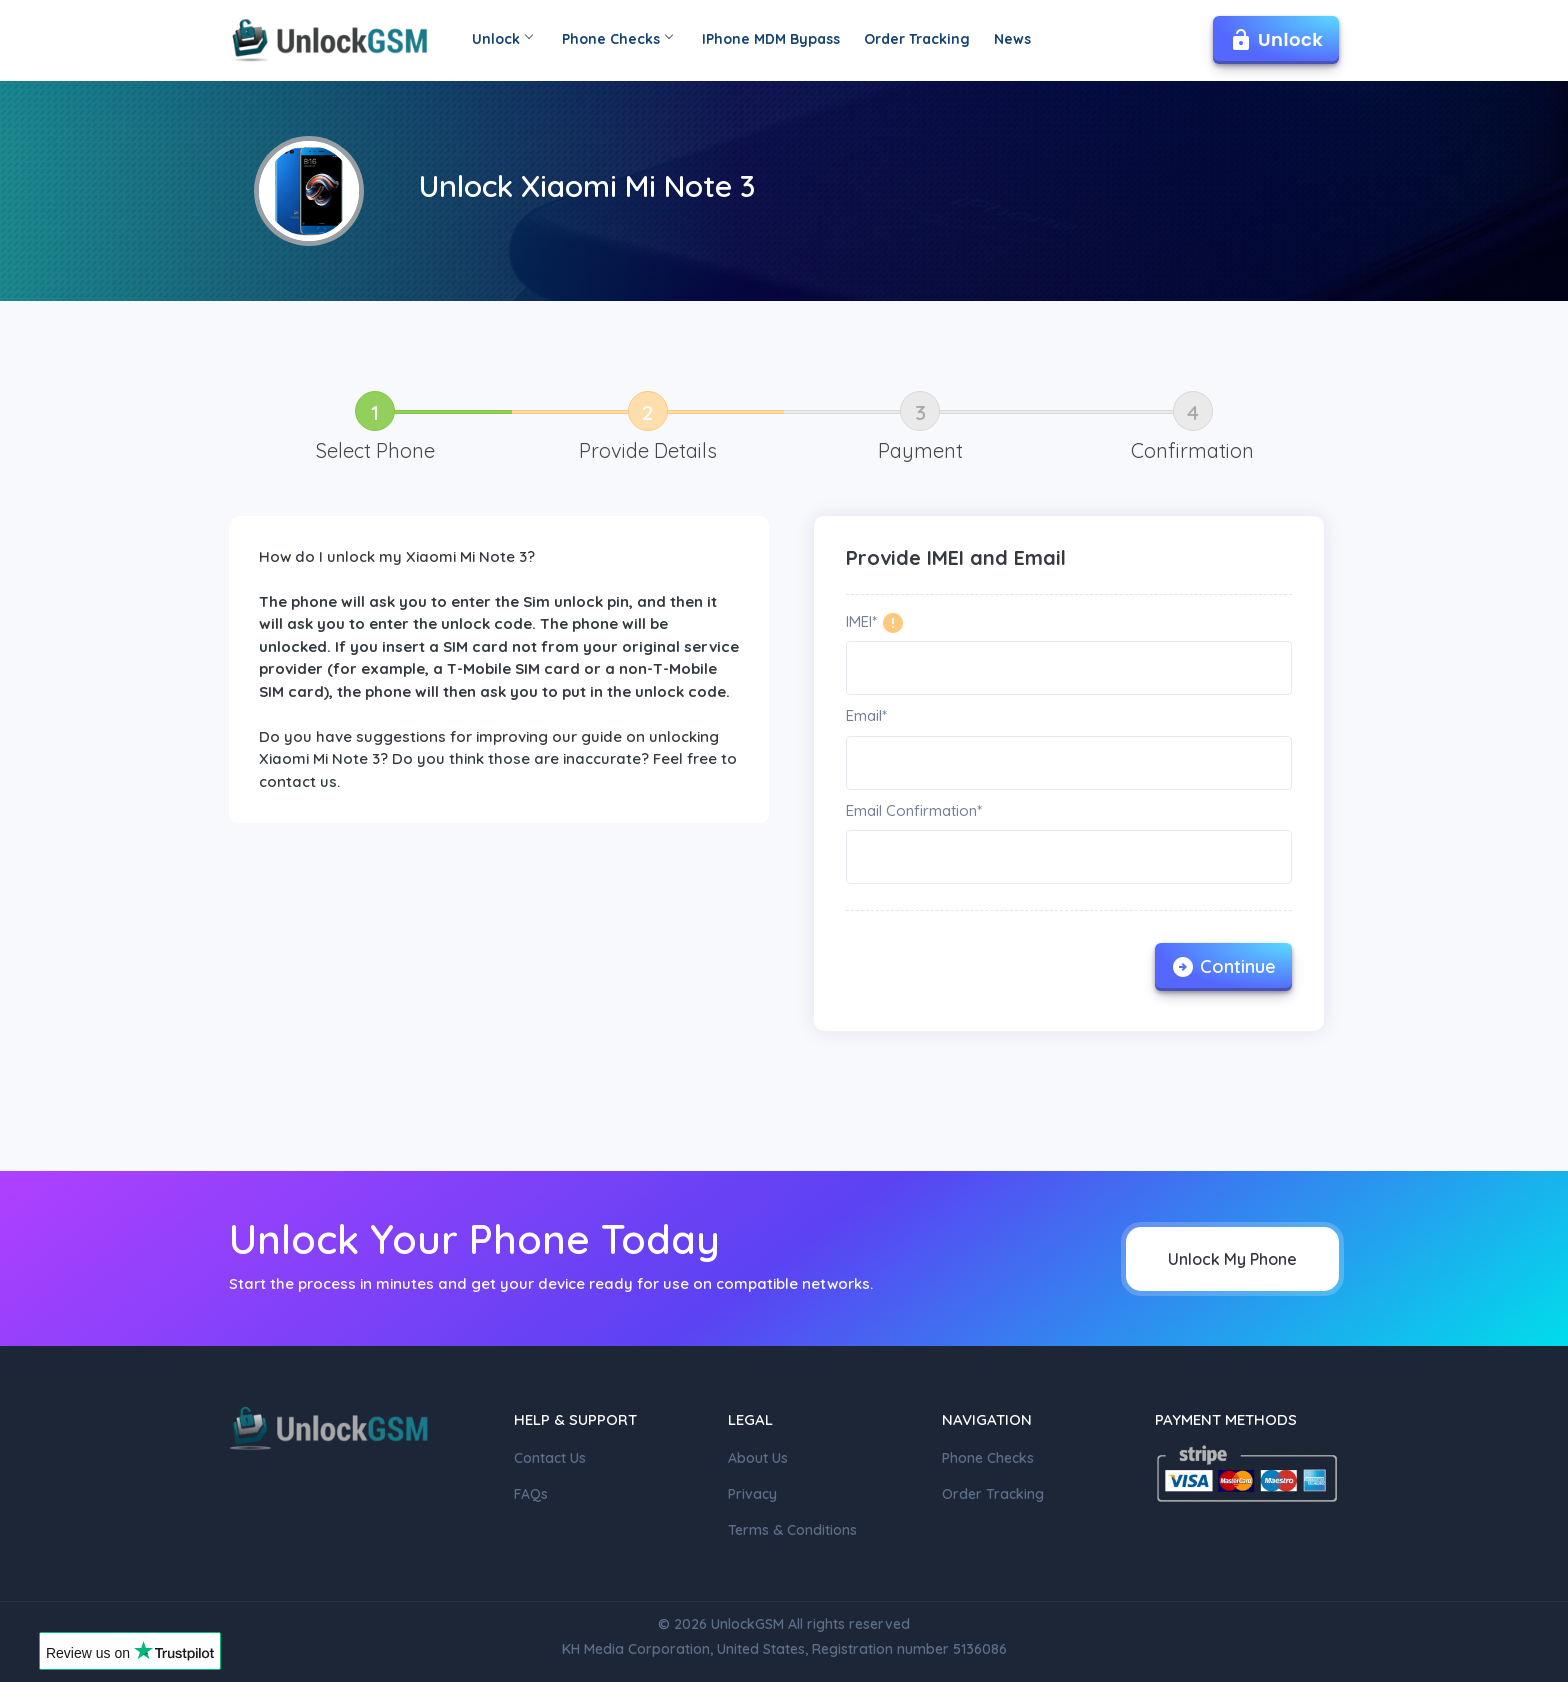  What do you see at coordinates (758, 1458) in the screenshot?
I see `About Us` at bounding box center [758, 1458].